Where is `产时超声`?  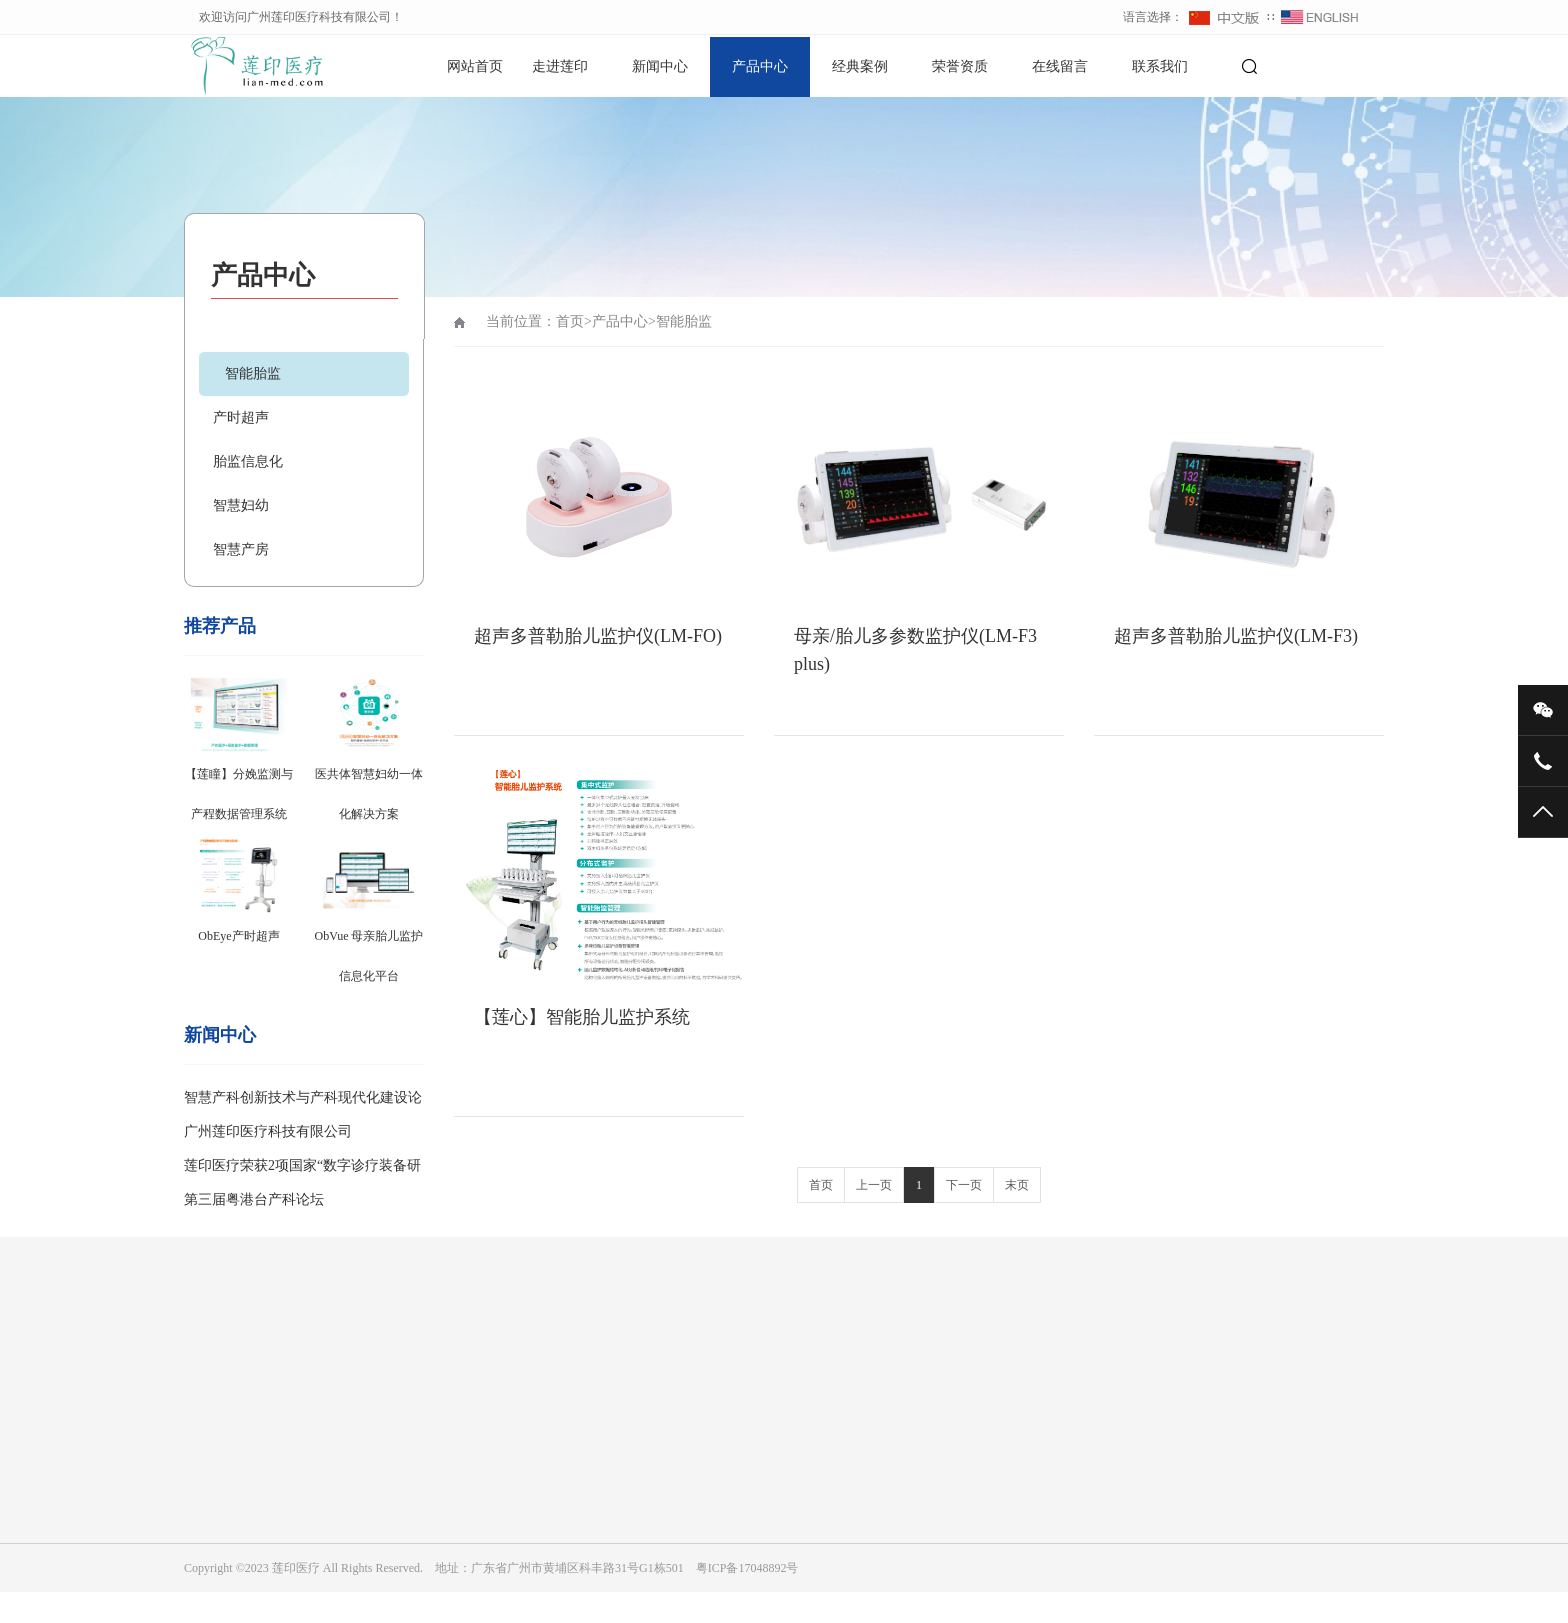
产时超声 is located at coordinates (241, 417).